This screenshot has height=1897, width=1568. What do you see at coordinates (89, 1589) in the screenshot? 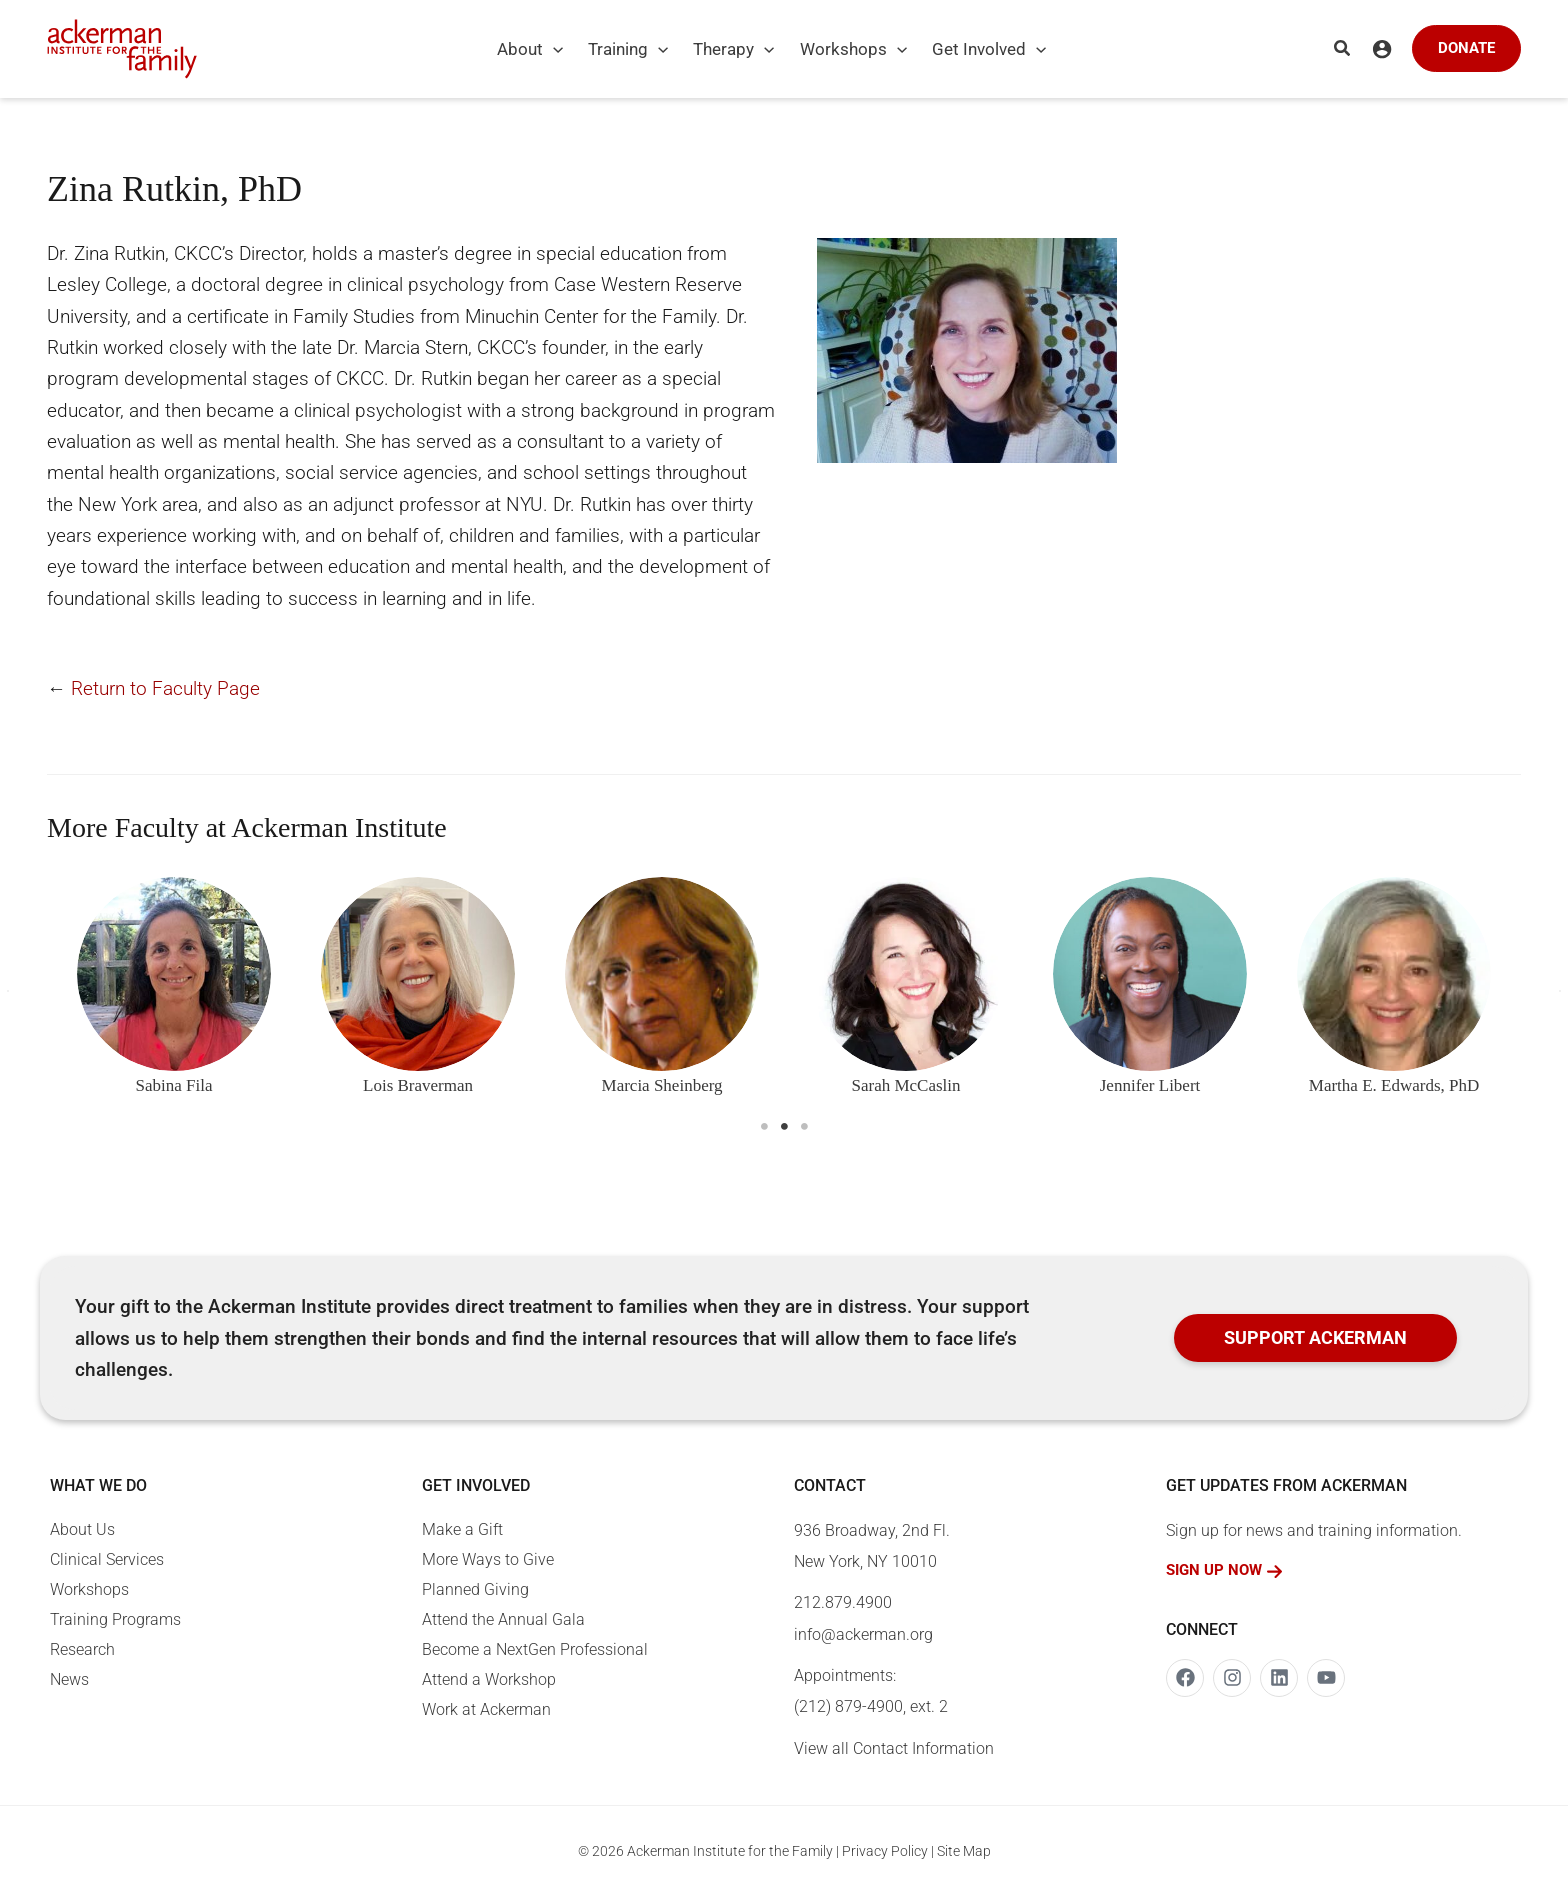
I see `Workshops` at bounding box center [89, 1589].